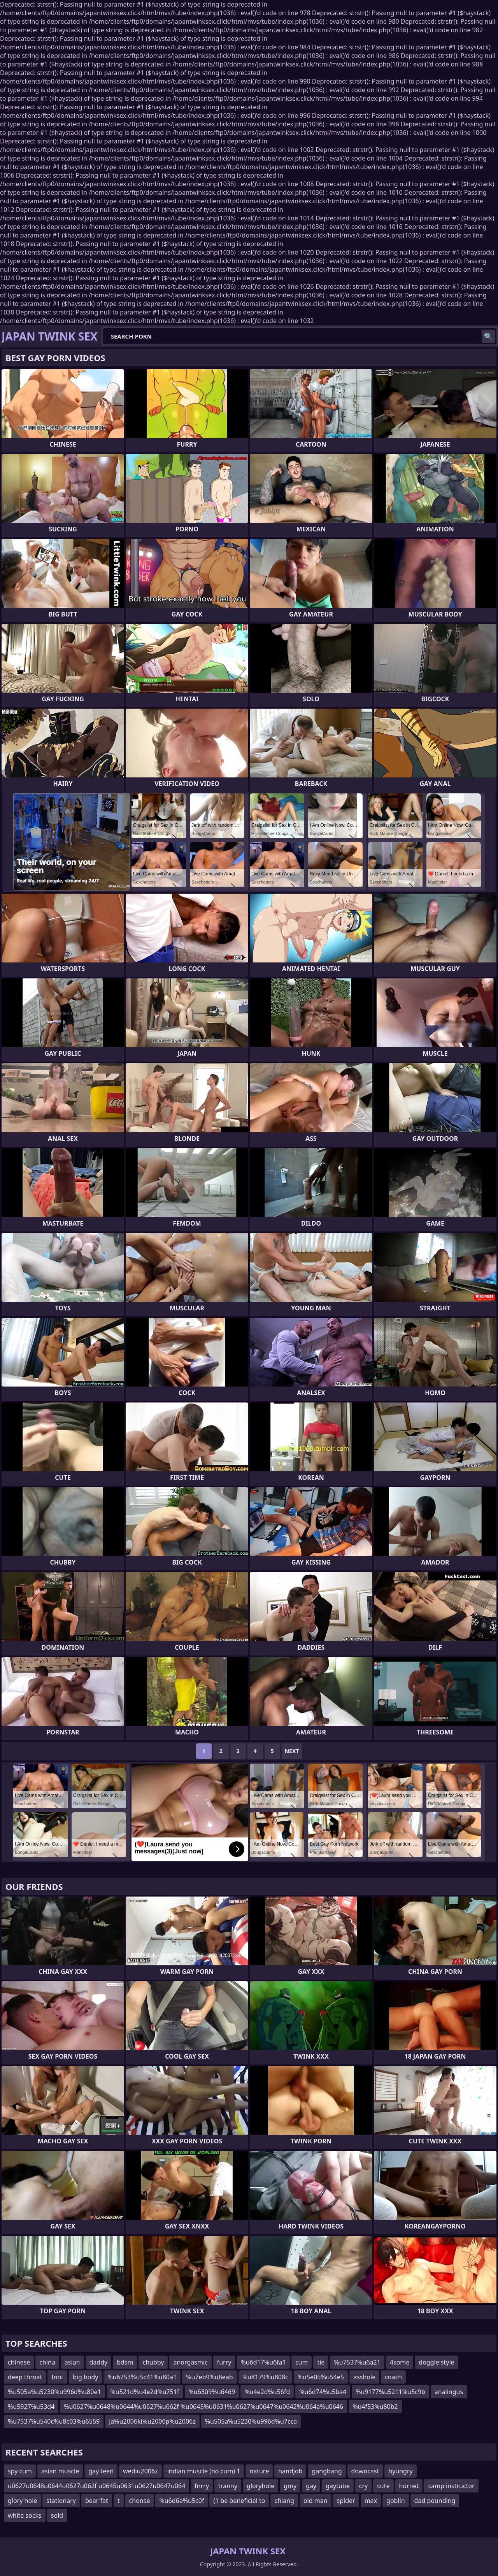  I want to click on %u5e05%u54e5, so click(321, 2377).